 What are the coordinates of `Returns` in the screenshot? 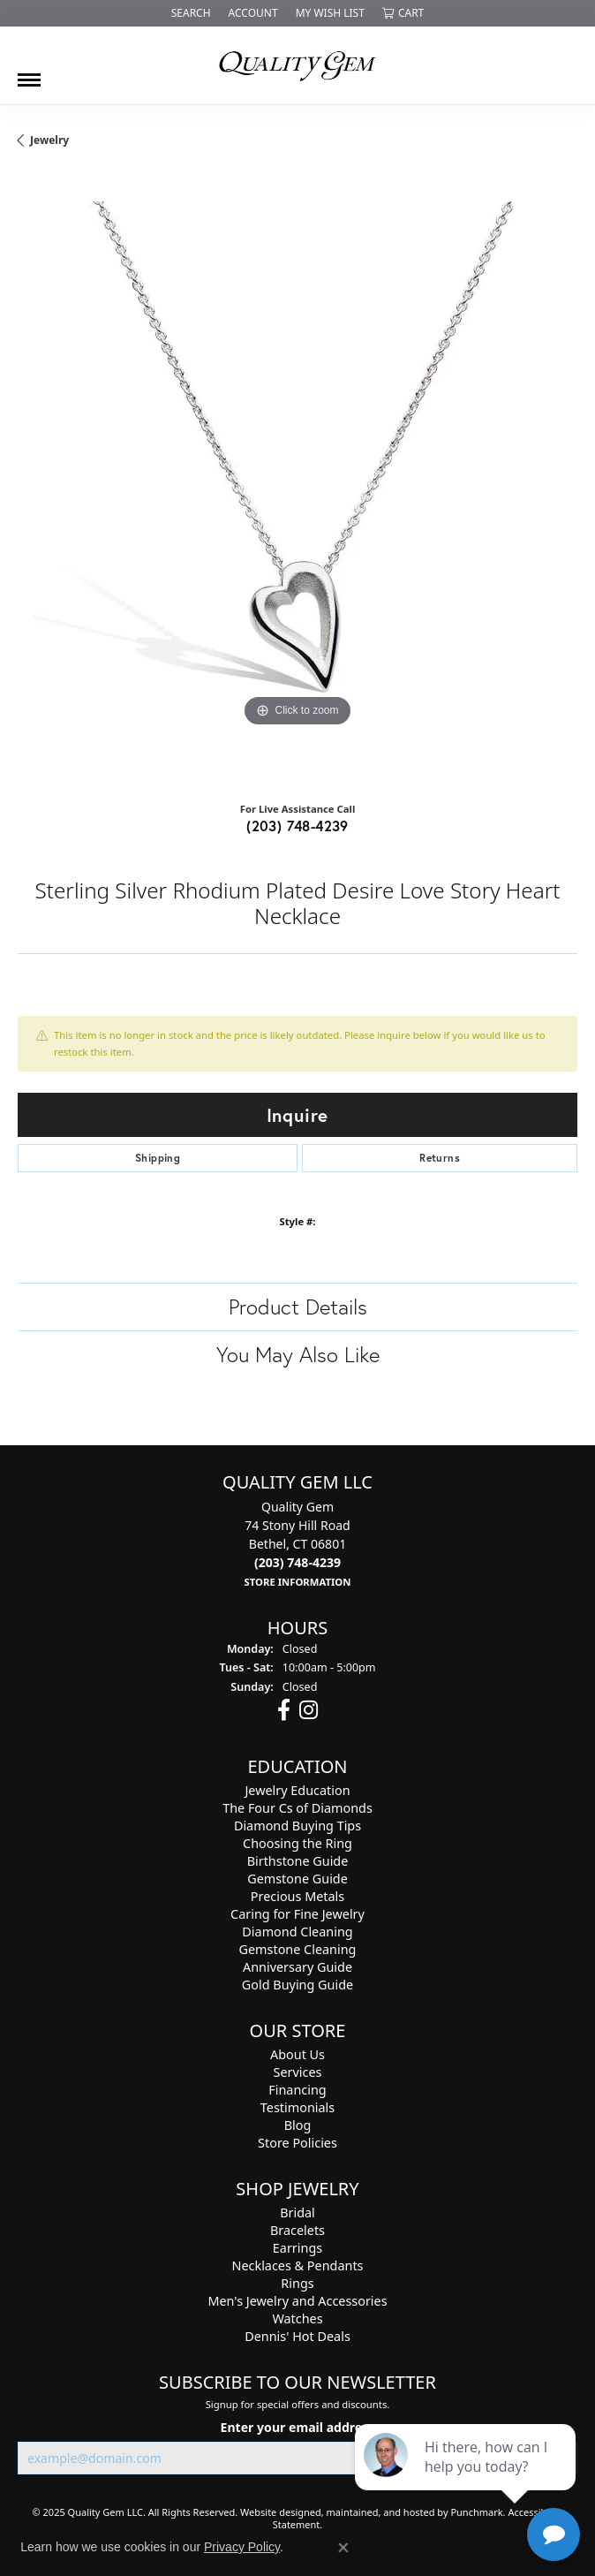 It's located at (439, 1157).